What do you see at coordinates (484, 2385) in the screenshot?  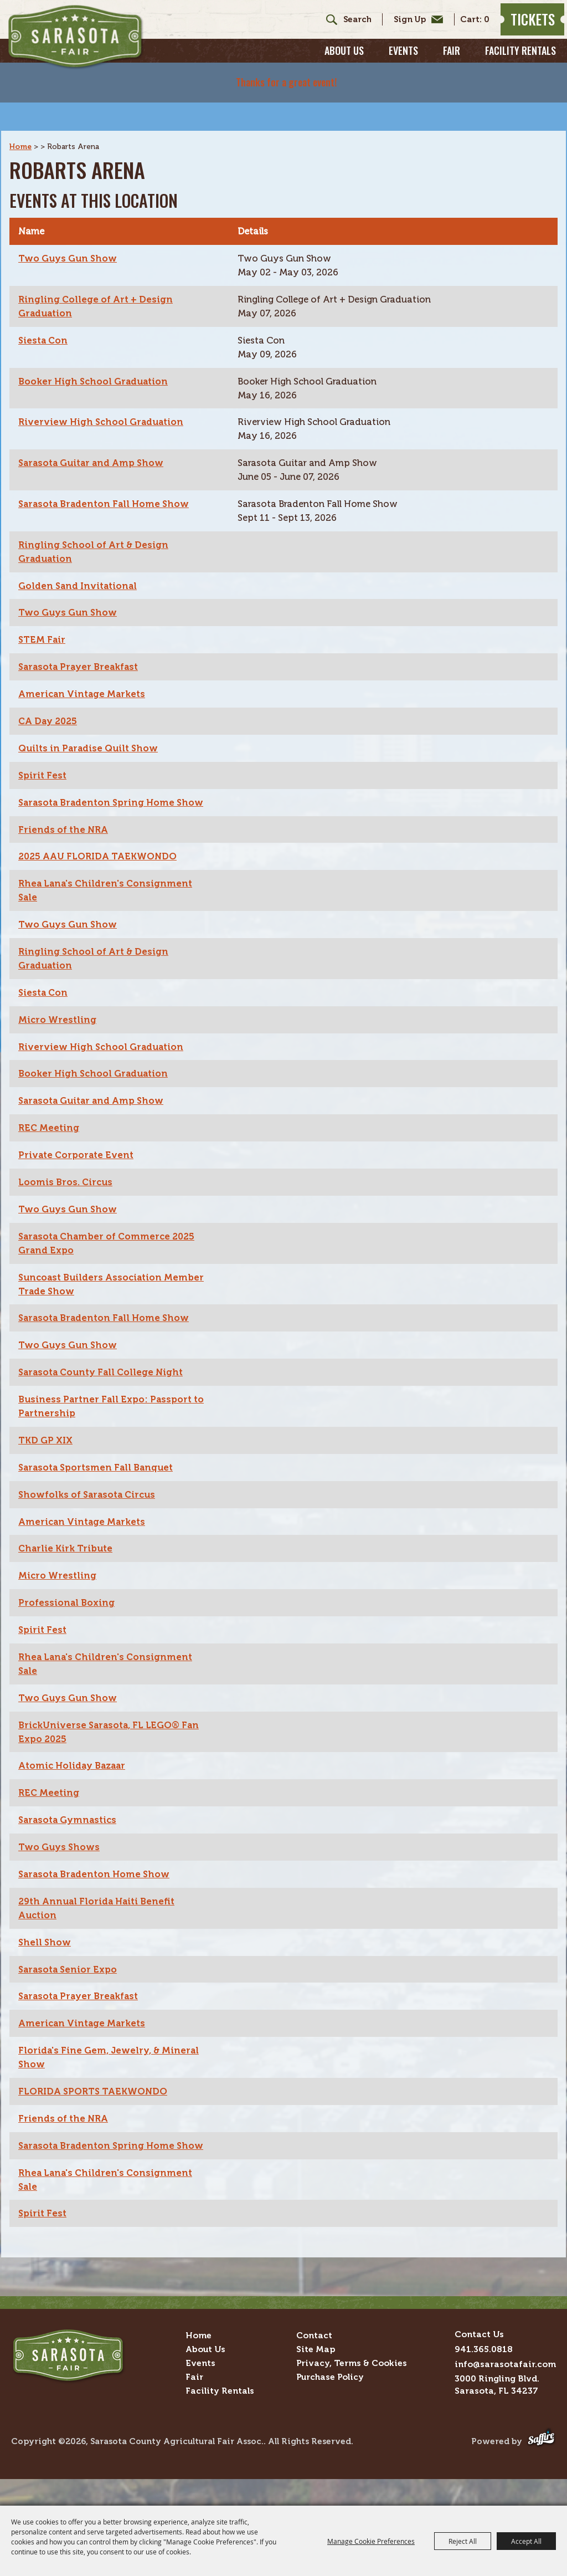 I see `941.365.0818` at bounding box center [484, 2385].